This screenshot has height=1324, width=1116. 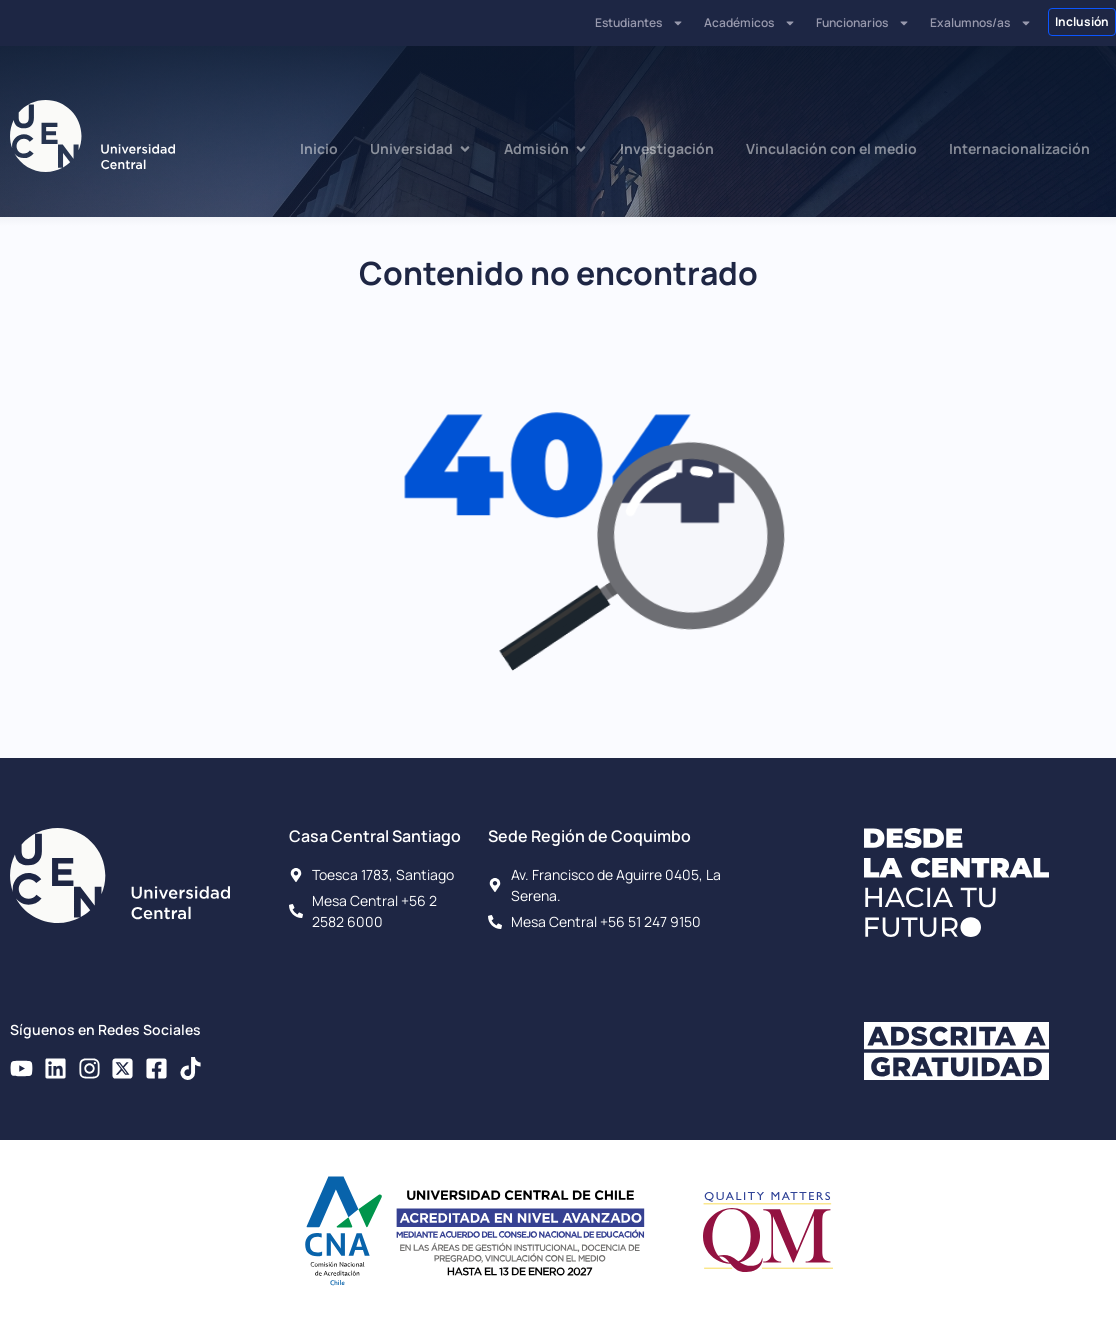 I want to click on Funcionarios, so click(x=863, y=23).